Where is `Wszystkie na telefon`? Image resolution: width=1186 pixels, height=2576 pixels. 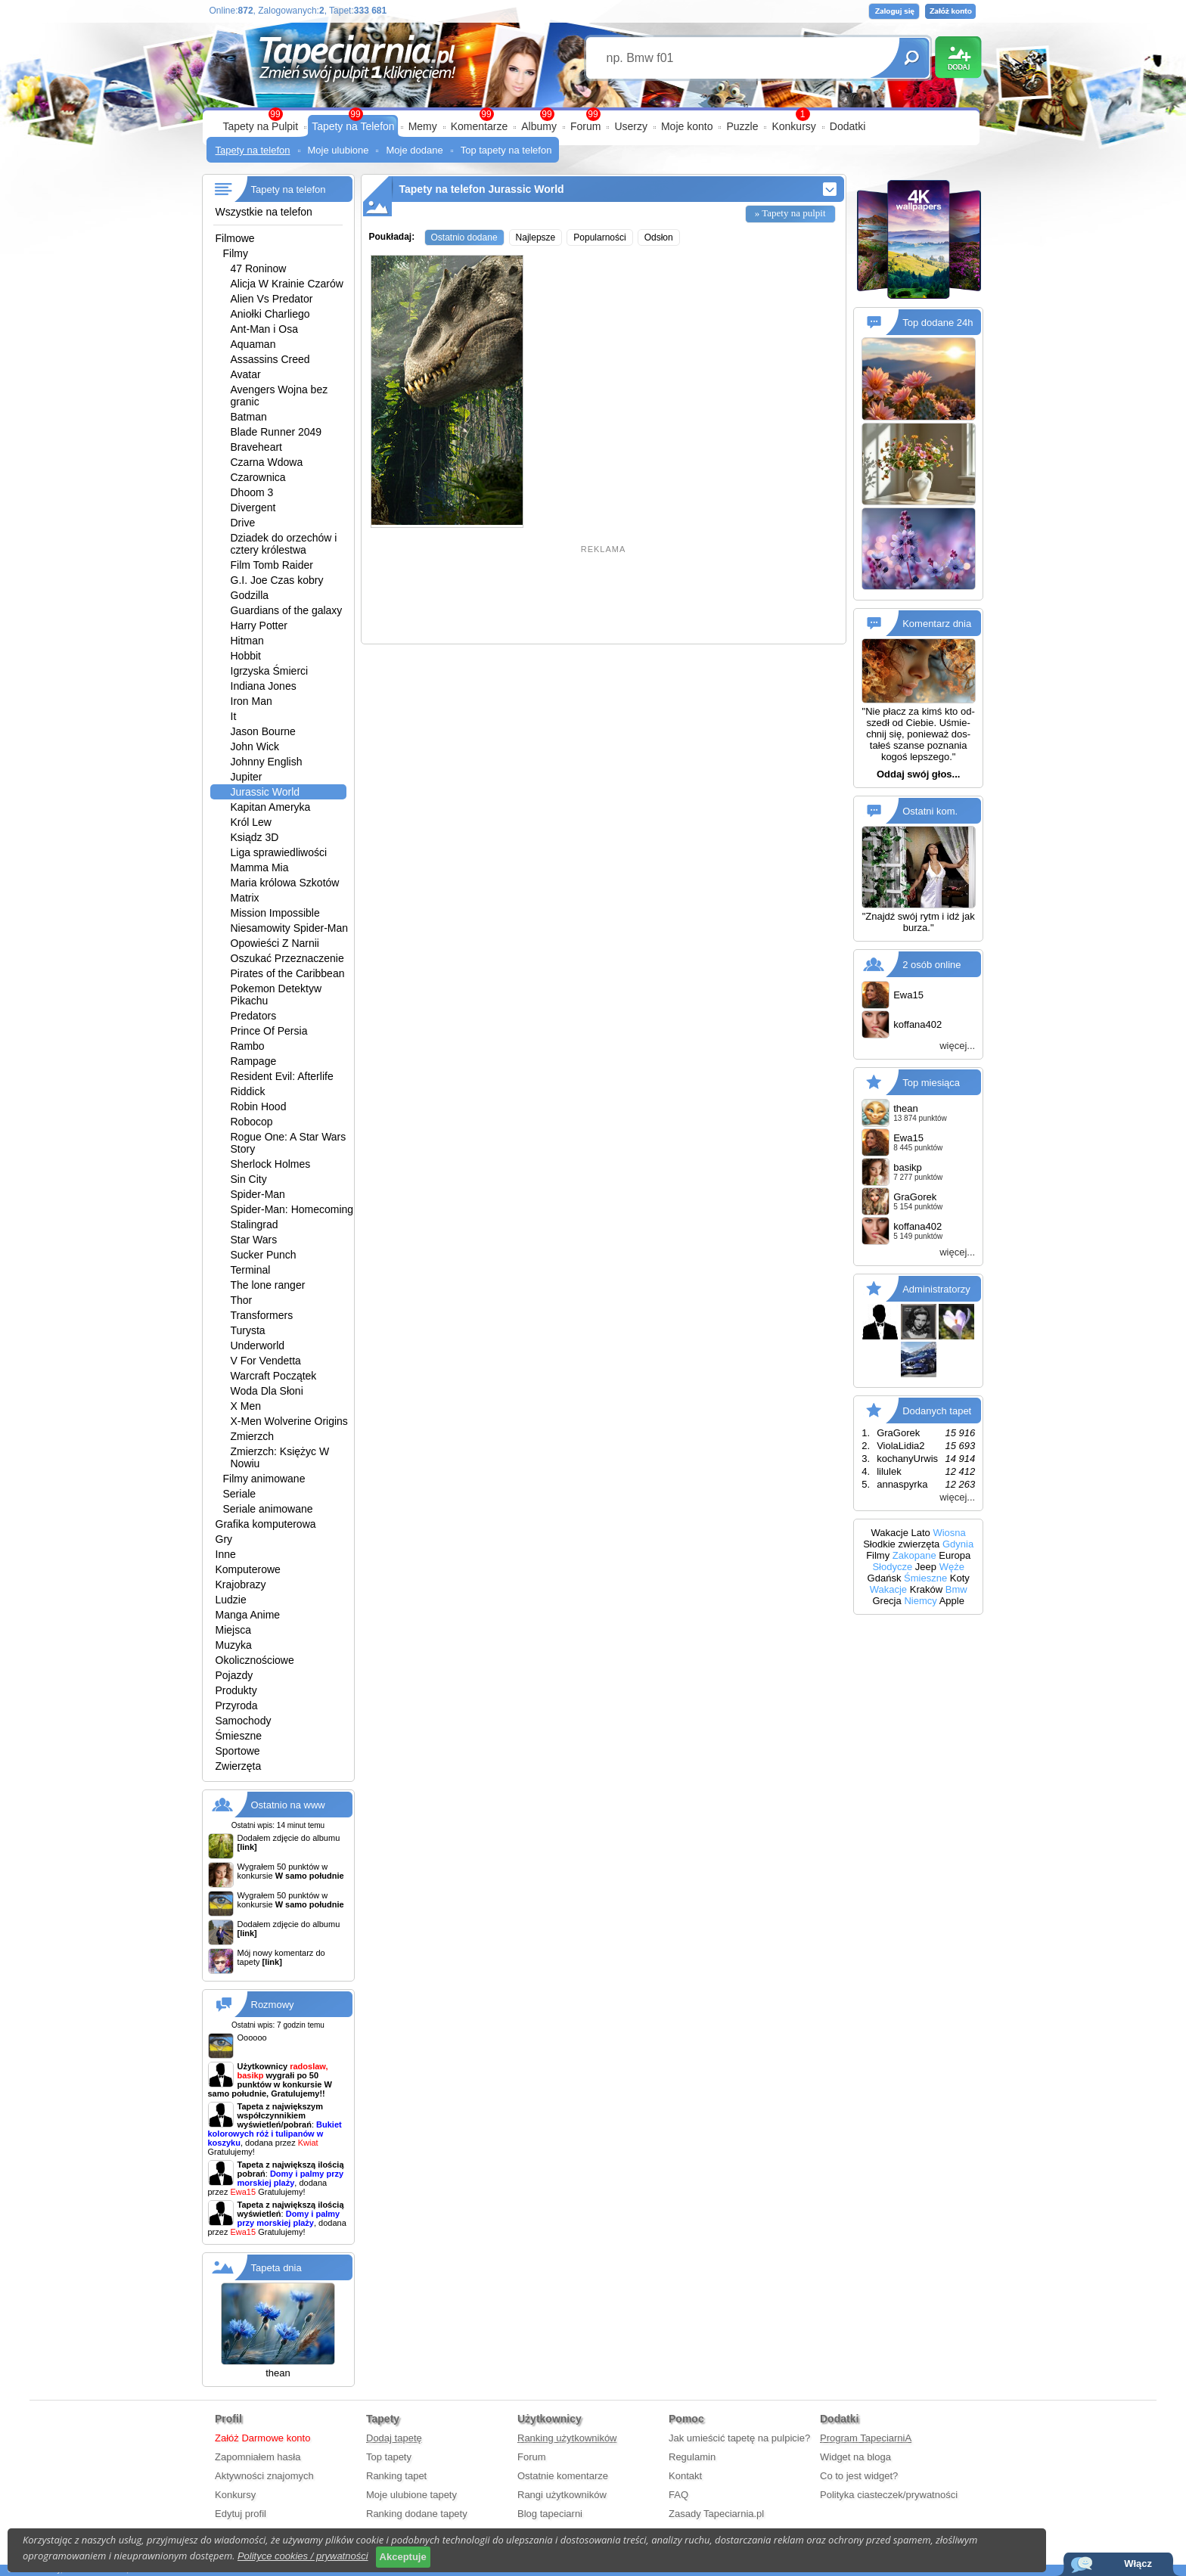
Wszystkie na telefon is located at coordinates (264, 212).